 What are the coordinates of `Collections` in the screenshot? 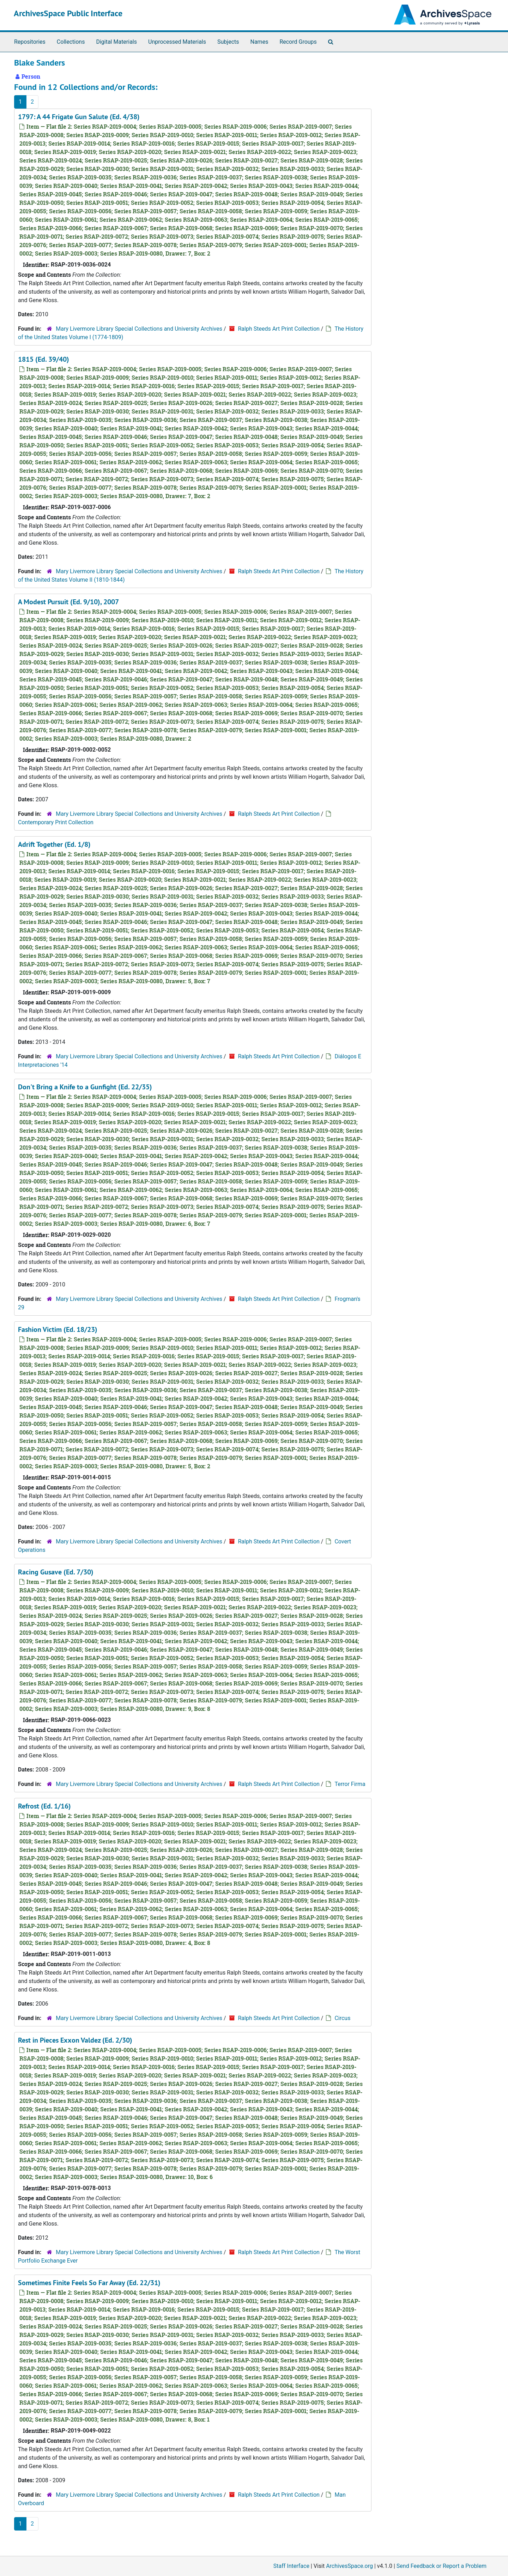 It's located at (71, 41).